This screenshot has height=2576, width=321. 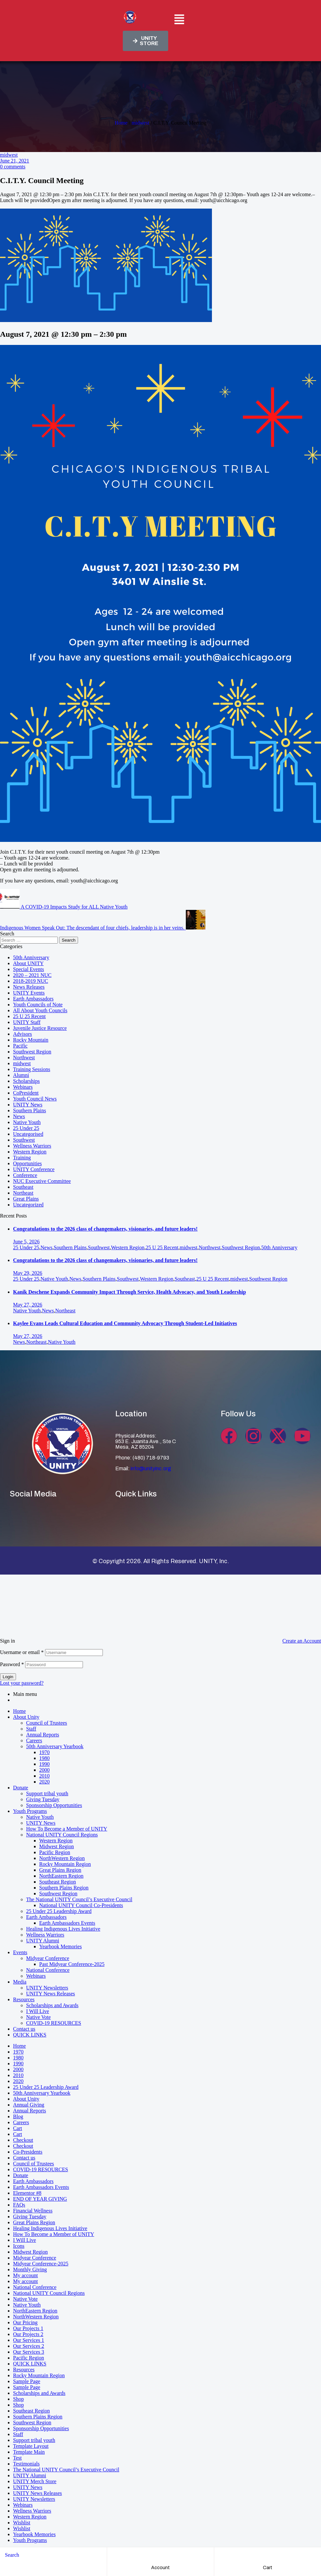 What do you see at coordinates (140, 123) in the screenshot?
I see `midwest` at bounding box center [140, 123].